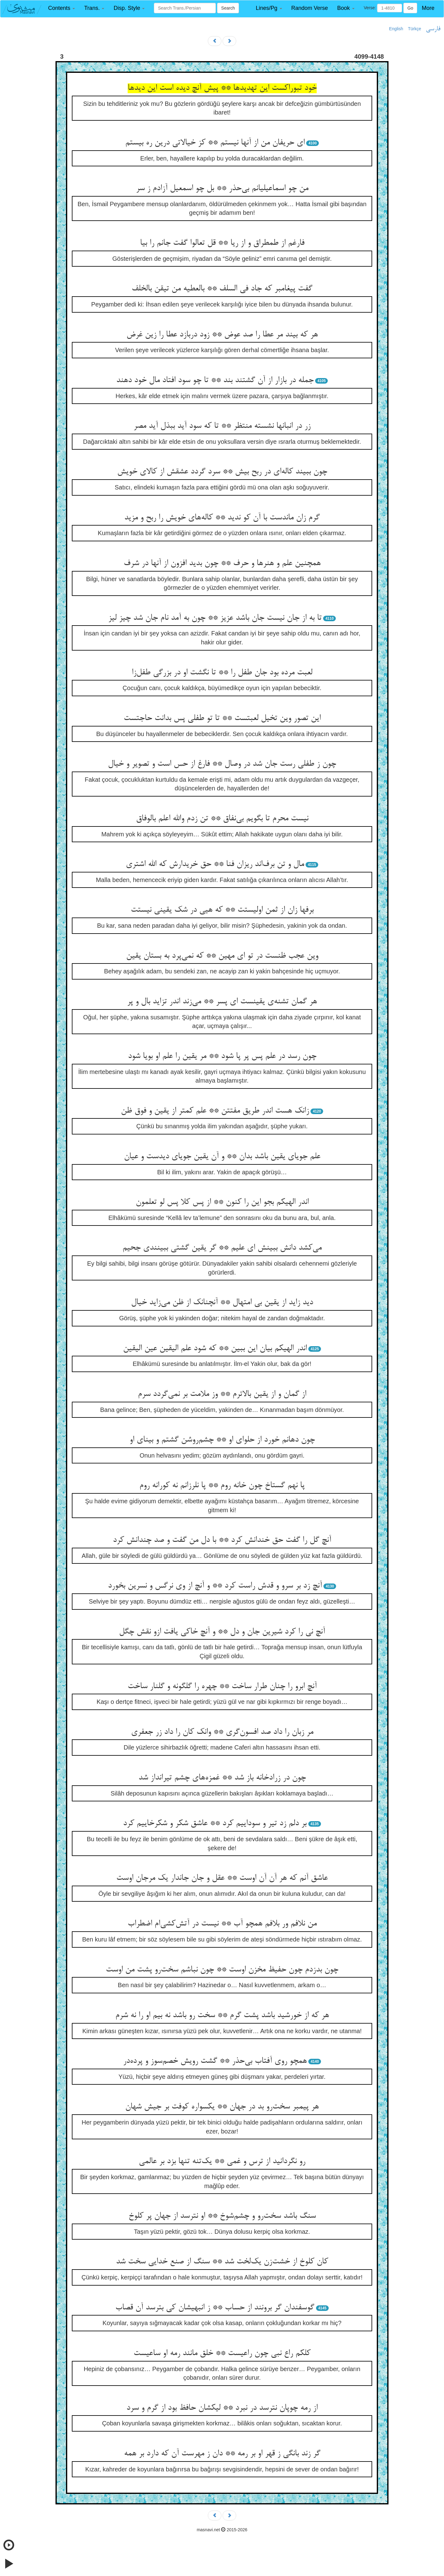 The height and width of the screenshot is (2576, 444). What do you see at coordinates (215, 1349) in the screenshot?
I see `اندر الهیکم بیان این ببین ** که شود علم الیقین عین الیقین` at bounding box center [215, 1349].